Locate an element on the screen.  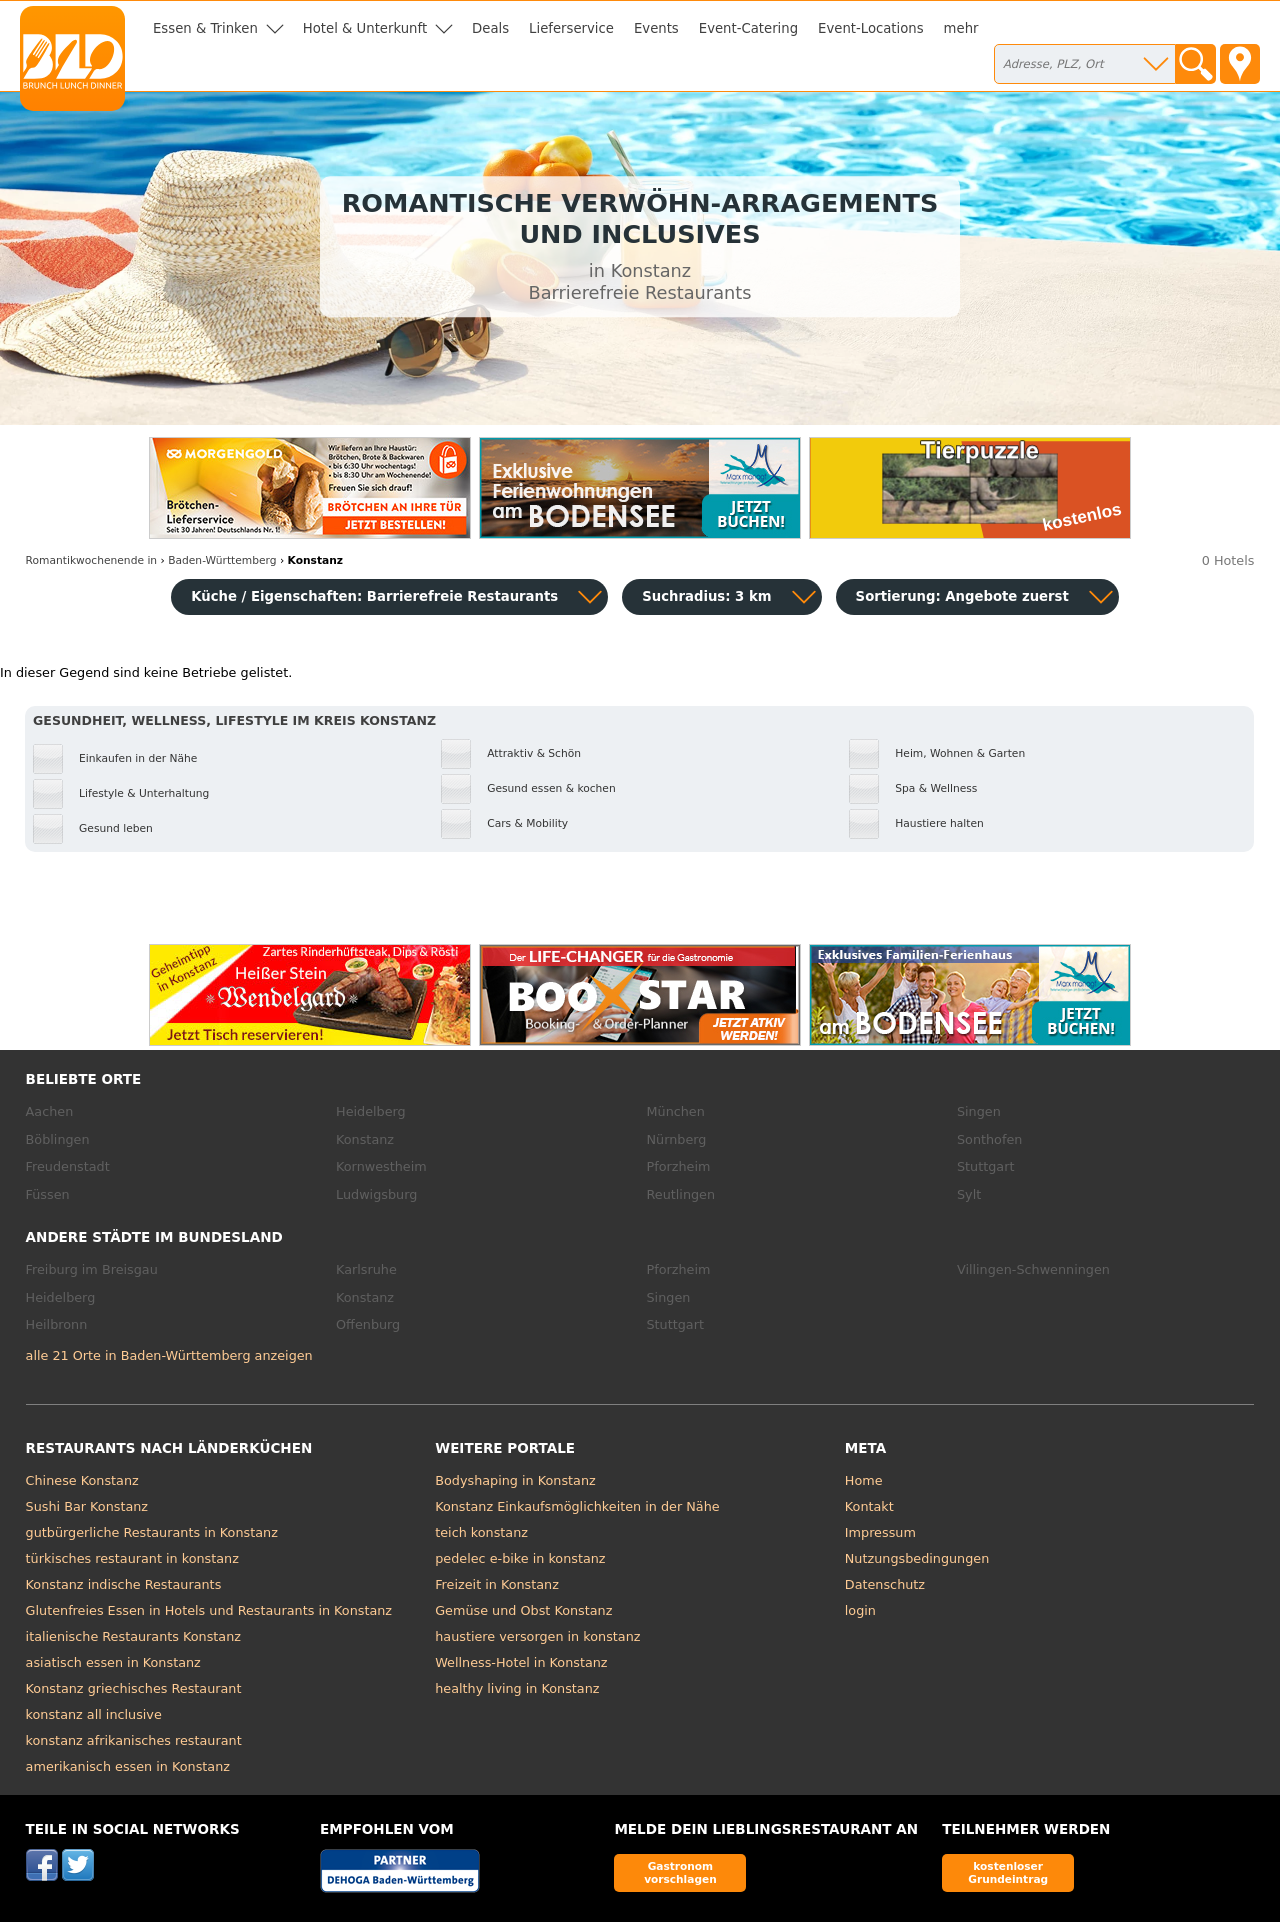
türkisches restaurant in konstanz is located at coordinates (132, 1558).